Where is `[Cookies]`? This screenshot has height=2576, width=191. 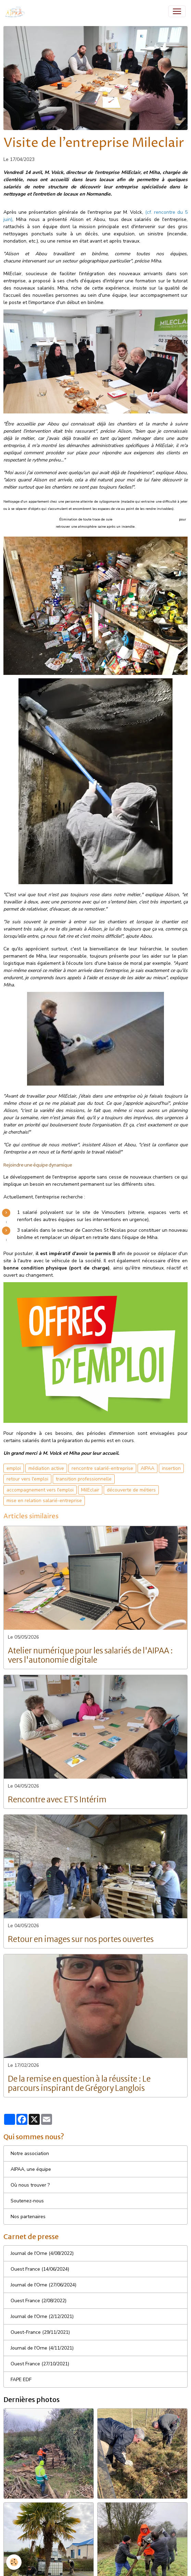 [Cookies] is located at coordinates (14, 2562).